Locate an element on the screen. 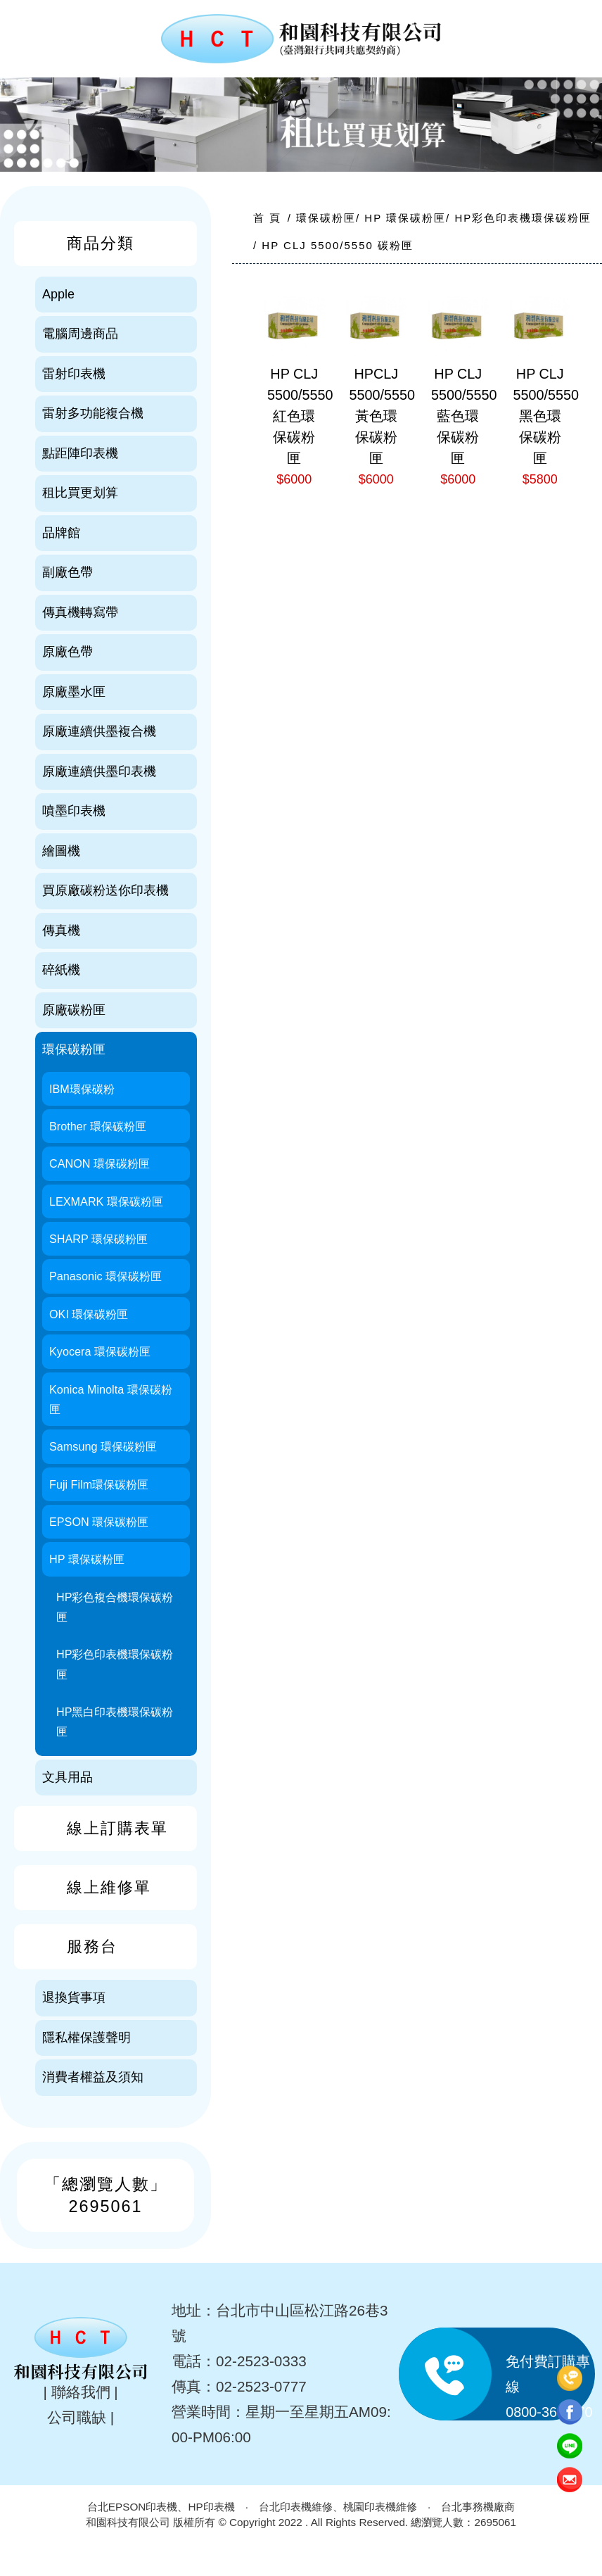 This screenshot has width=602, height=2576. 買原廠碳粉送你印表機 is located at coordinates (105, 890).